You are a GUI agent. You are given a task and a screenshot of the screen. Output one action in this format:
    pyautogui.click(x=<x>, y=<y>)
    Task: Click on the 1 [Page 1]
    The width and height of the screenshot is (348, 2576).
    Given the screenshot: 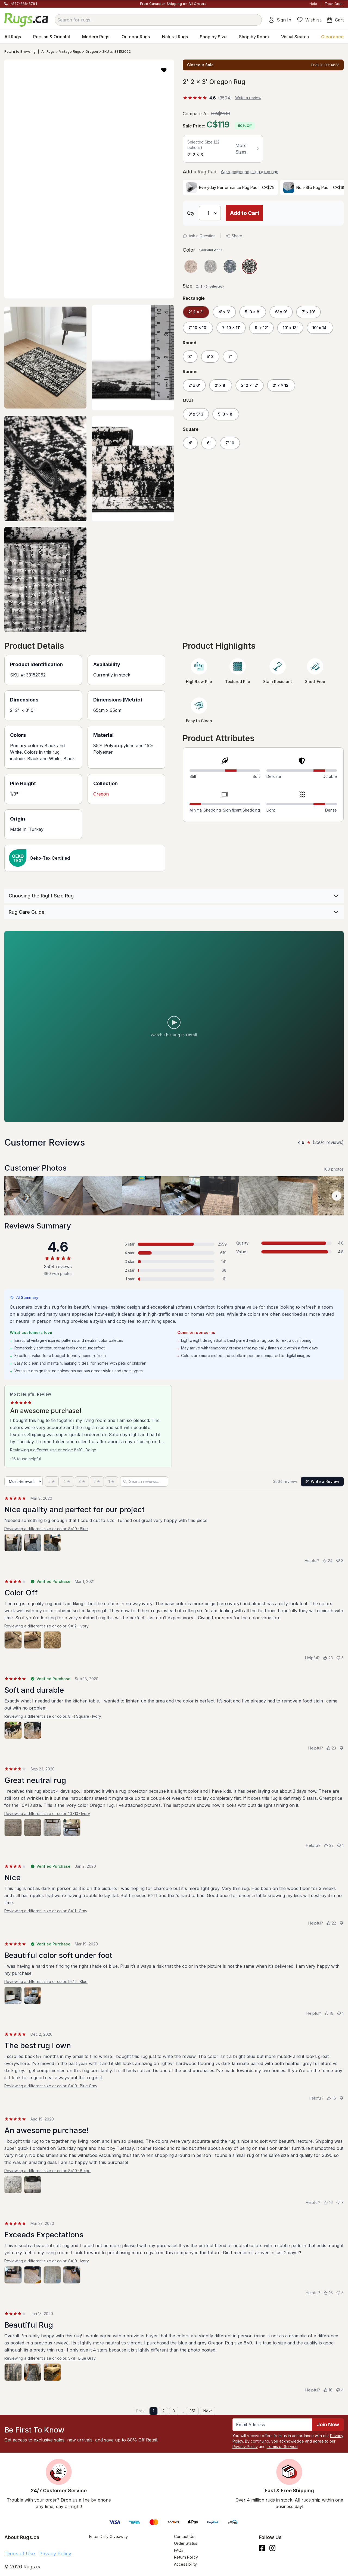 What is the action you would take?
    pyautogui.click(x=153, y=2411)
    